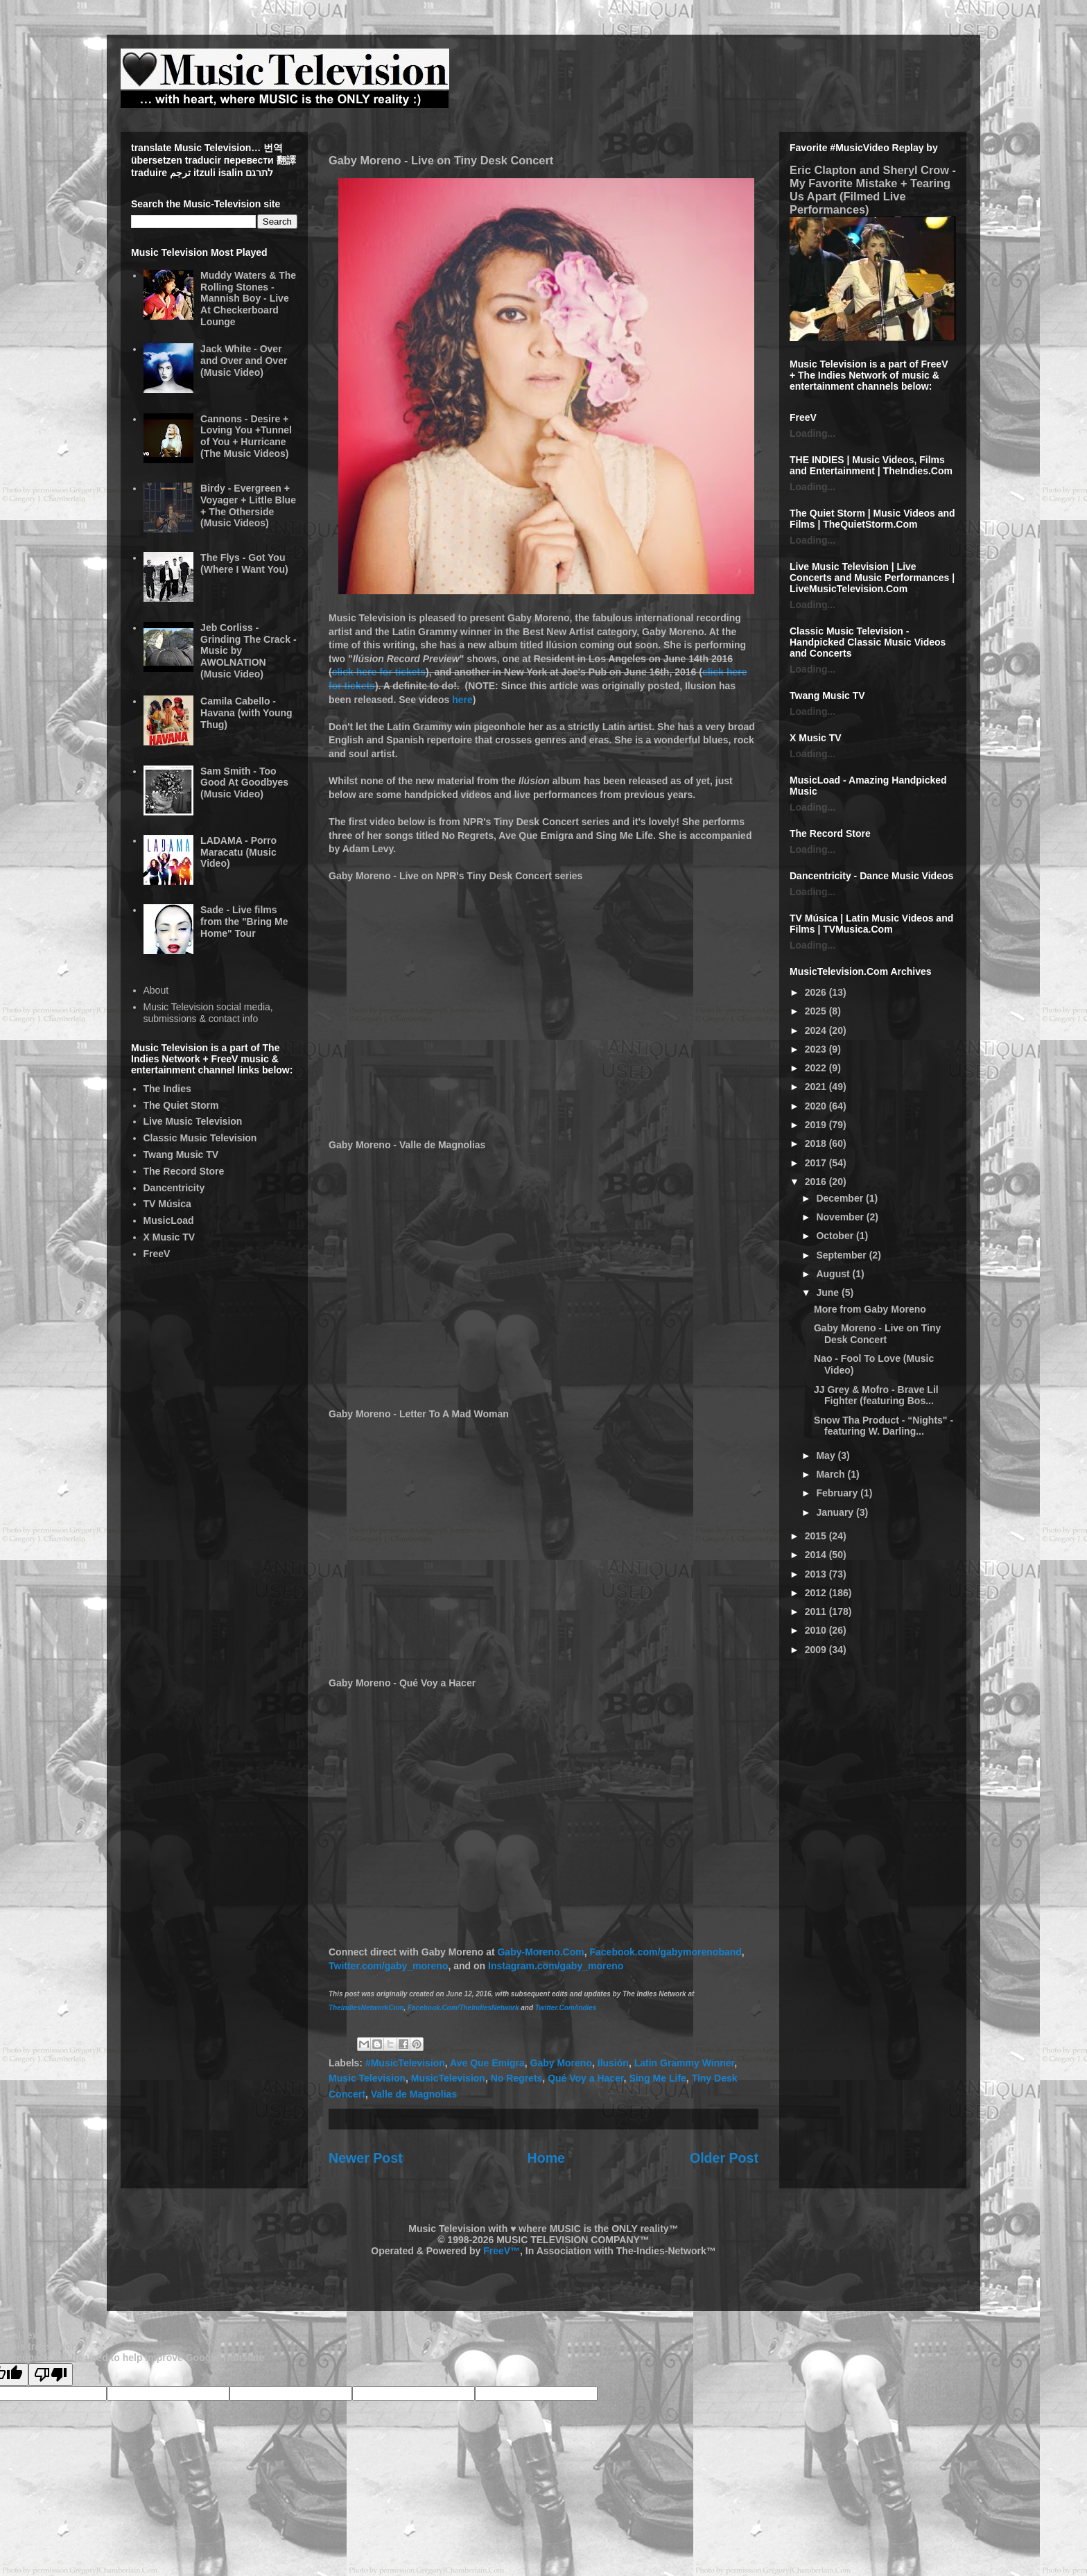  I want to click on X Music TV, so click(169, 1237).